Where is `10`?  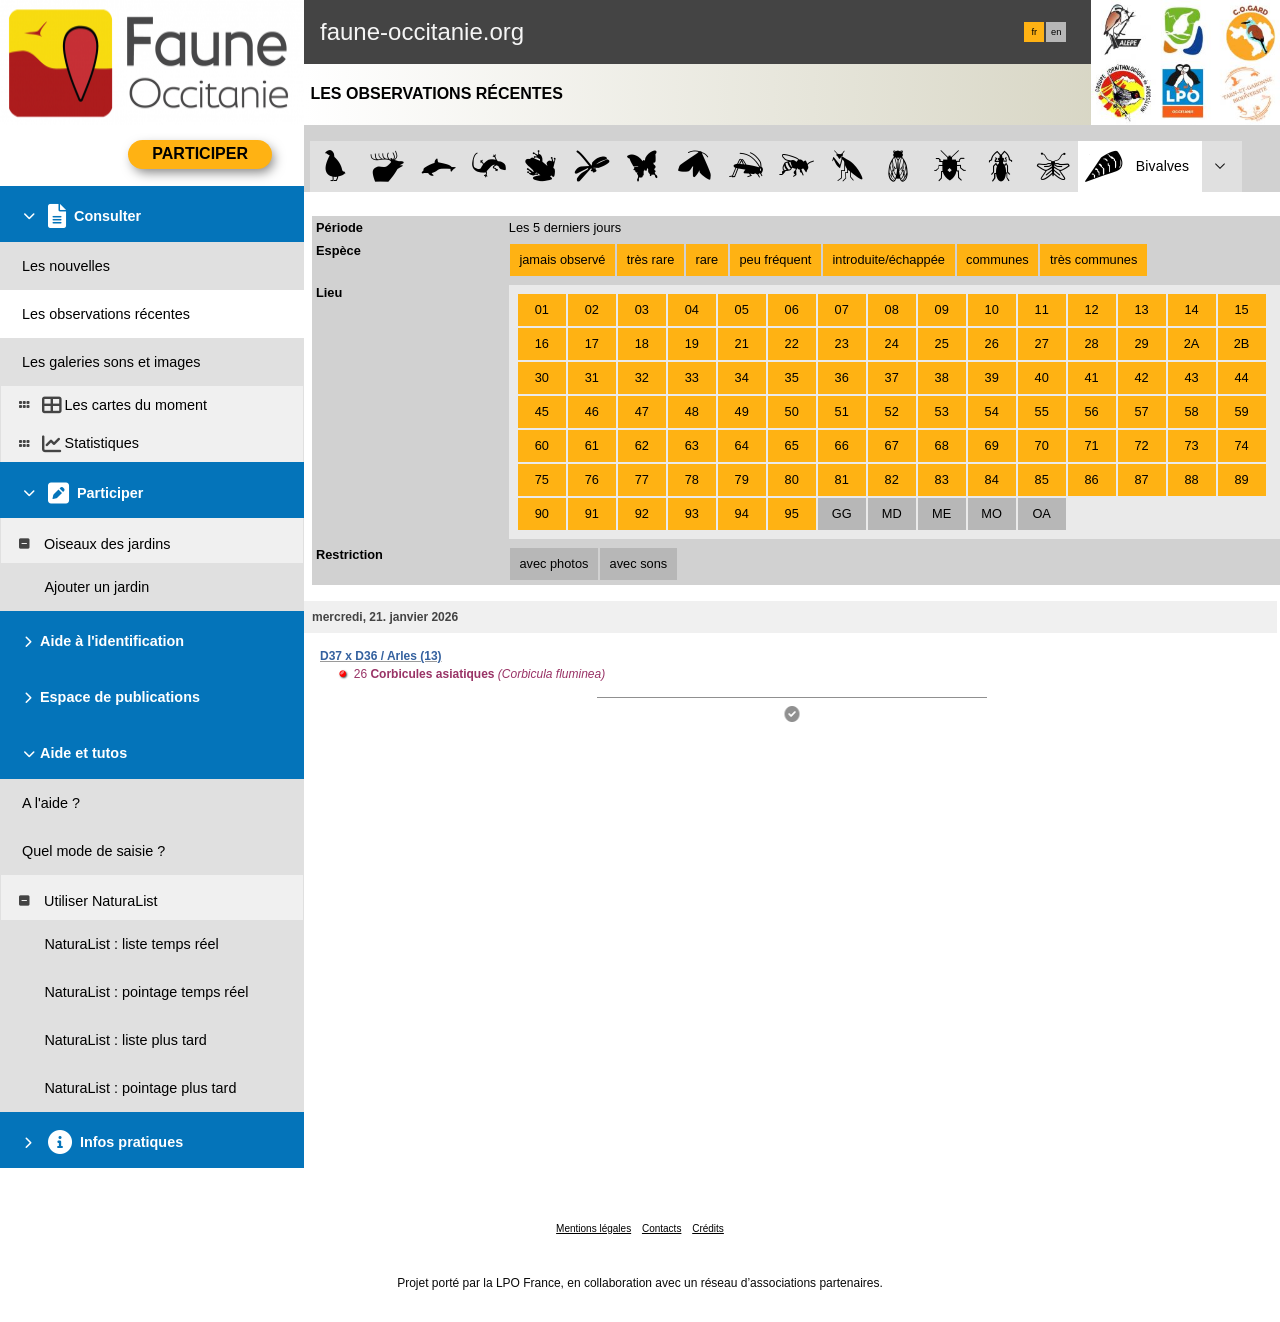
10 is located at coordinates (992, 309).